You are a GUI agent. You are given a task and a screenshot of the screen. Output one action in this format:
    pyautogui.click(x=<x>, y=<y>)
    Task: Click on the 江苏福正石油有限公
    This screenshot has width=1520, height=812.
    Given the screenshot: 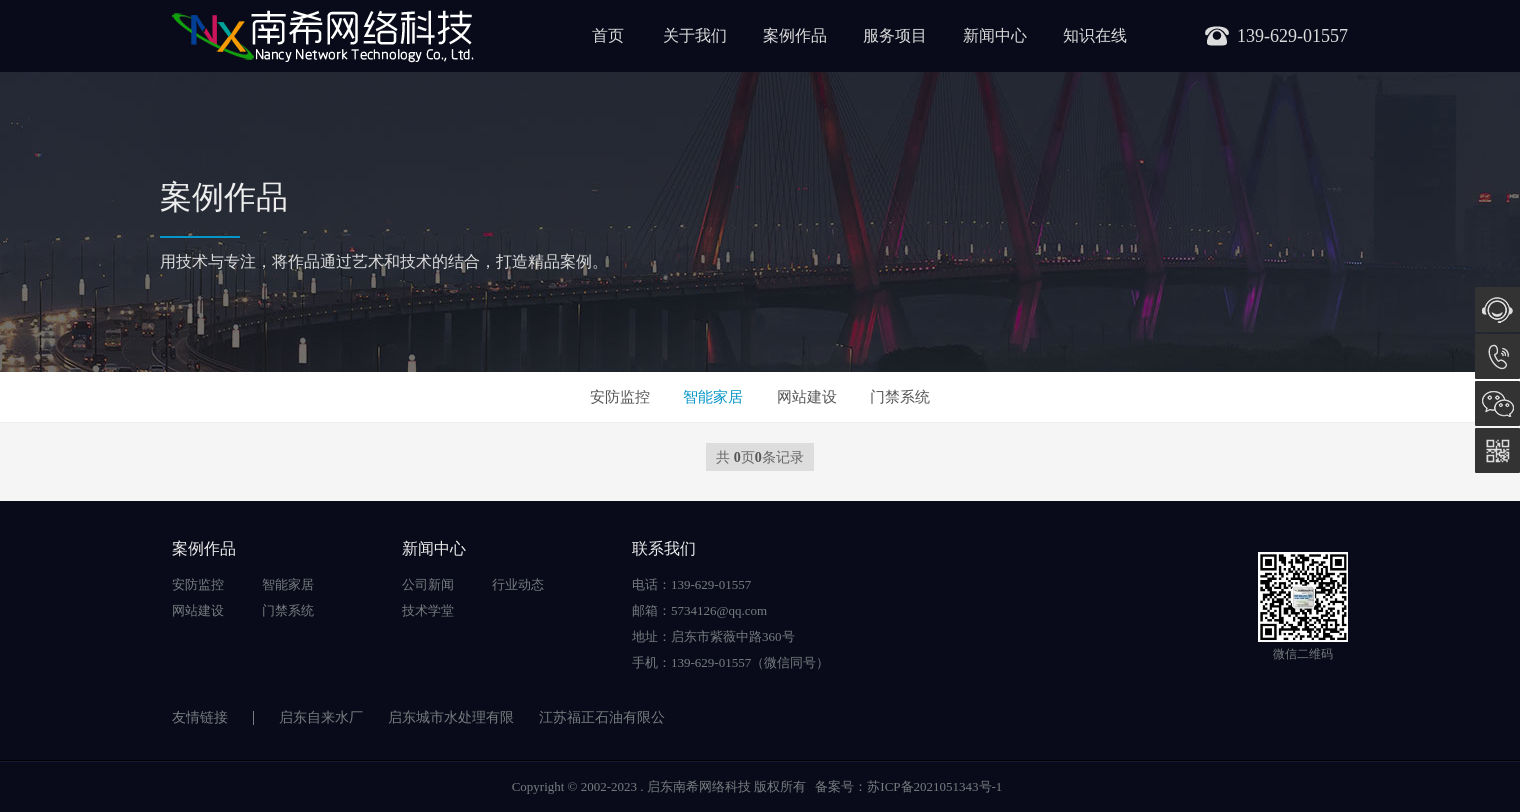 What is the action you would take?
    pyautogui.click(x=602, y=717)
    